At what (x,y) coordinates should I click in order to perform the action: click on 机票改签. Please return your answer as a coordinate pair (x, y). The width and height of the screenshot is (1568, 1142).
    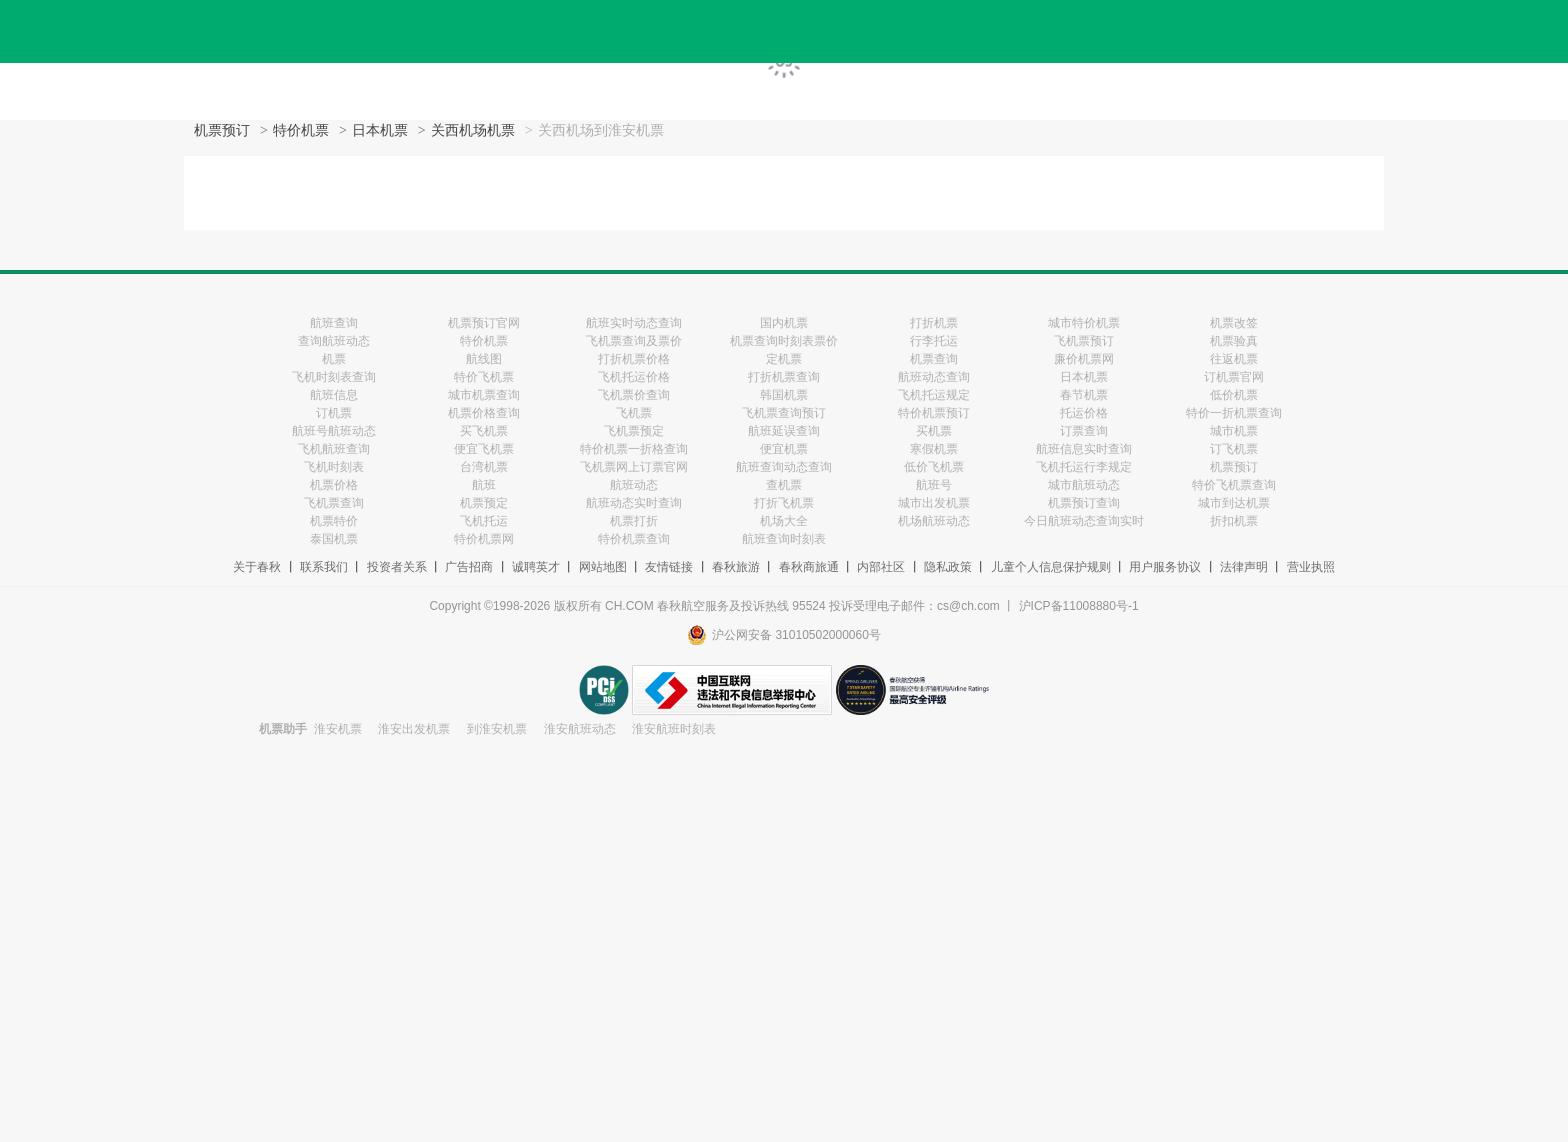
    Looking at the image, I should click on (1234, 323).